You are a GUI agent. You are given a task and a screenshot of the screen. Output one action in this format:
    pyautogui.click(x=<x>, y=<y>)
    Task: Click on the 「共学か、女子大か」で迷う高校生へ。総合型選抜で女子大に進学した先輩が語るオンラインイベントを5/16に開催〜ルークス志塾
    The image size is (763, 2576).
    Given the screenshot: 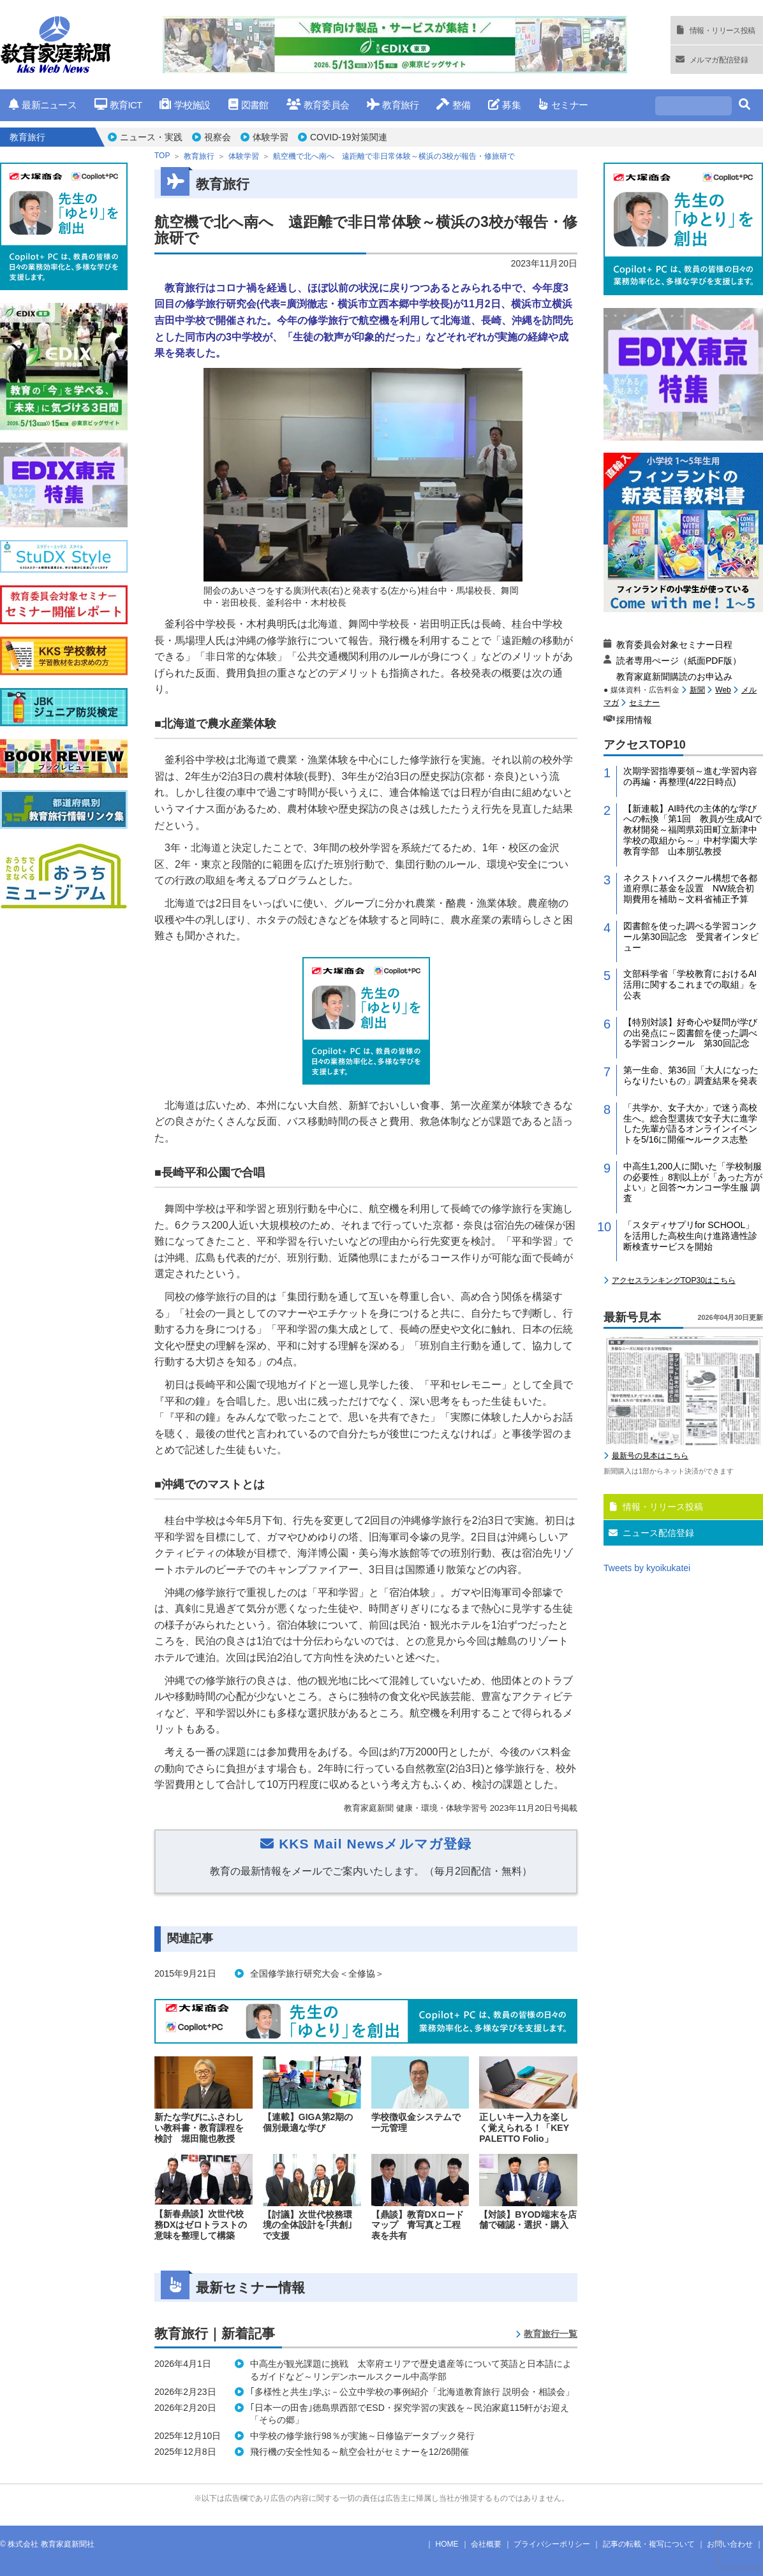 What is the action you would take?
    pyautogui.click(x=690, y=1123)
    